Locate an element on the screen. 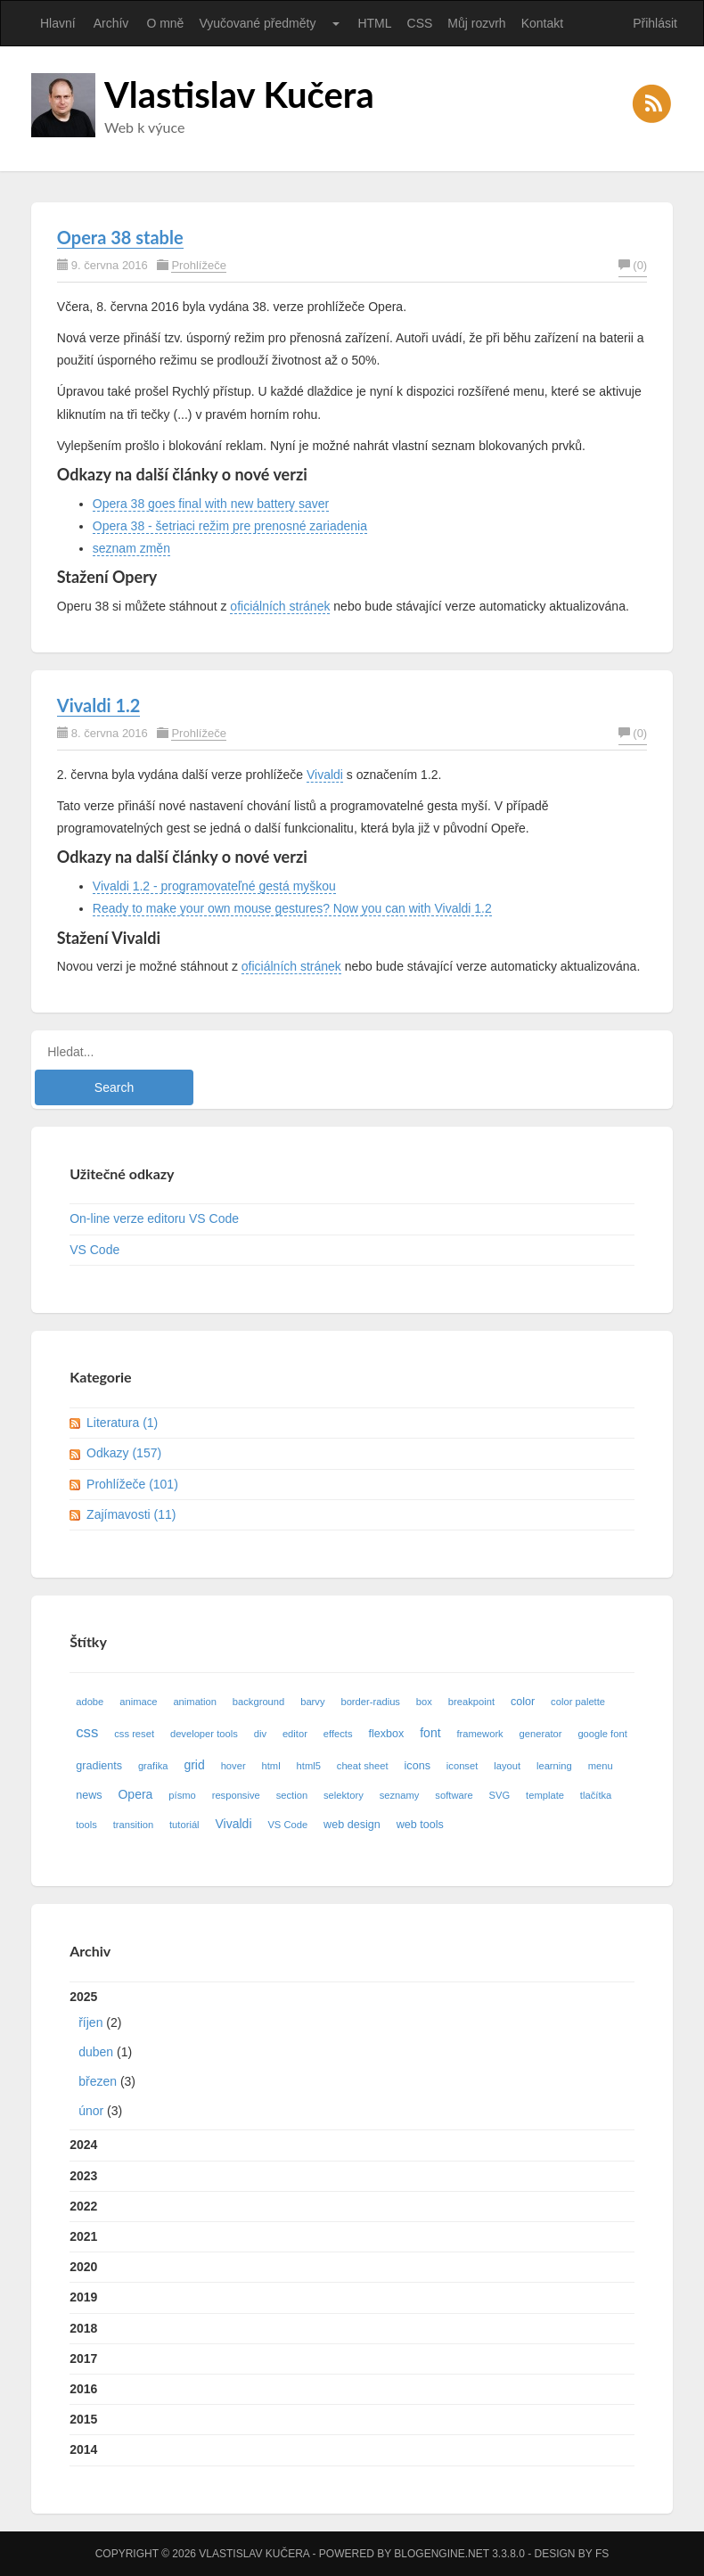 The height and width of the screenshot is (2576, 704). flexbox is located at coordinates (386, 1733).